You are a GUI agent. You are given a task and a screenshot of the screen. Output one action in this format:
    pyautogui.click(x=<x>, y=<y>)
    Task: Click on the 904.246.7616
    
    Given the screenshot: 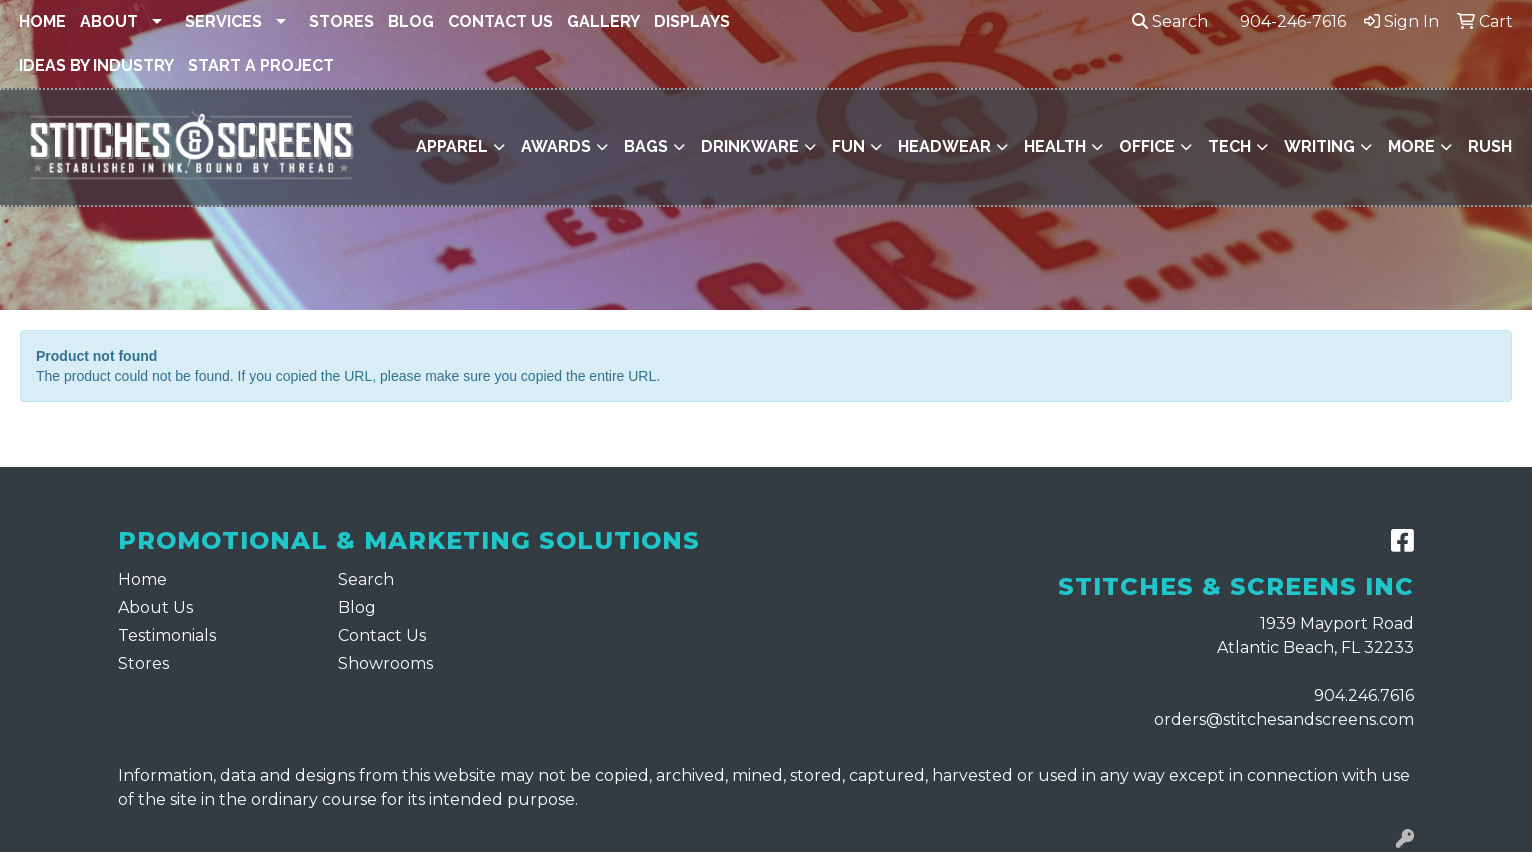 What is the action you would take?
    pyautogui.click(x=1364, y=695)
    